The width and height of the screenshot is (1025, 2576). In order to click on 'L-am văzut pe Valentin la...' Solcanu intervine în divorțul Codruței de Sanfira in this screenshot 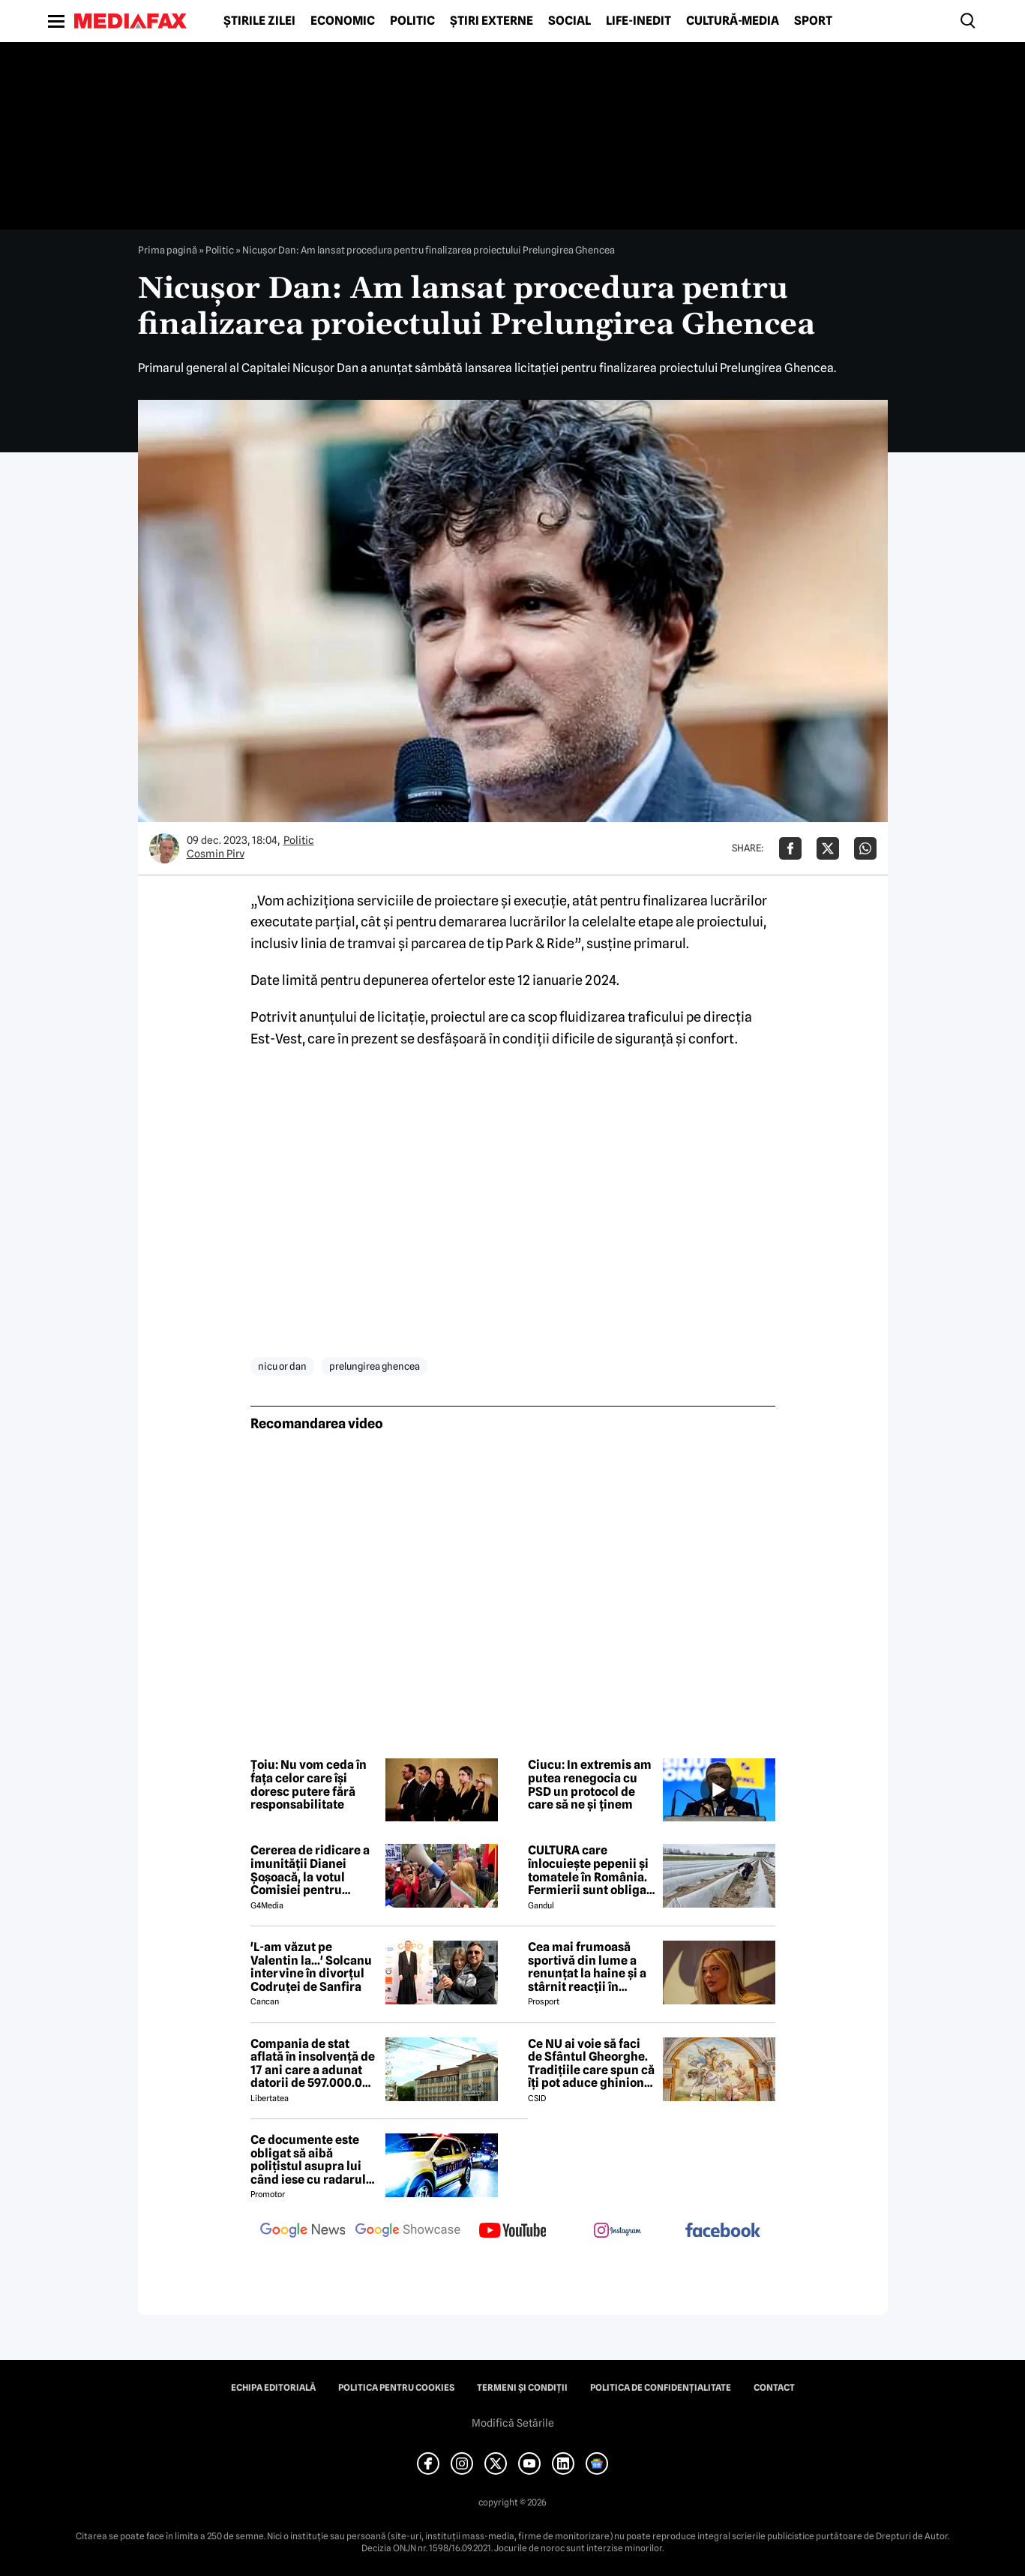, I will do `click(311, 1967)`.